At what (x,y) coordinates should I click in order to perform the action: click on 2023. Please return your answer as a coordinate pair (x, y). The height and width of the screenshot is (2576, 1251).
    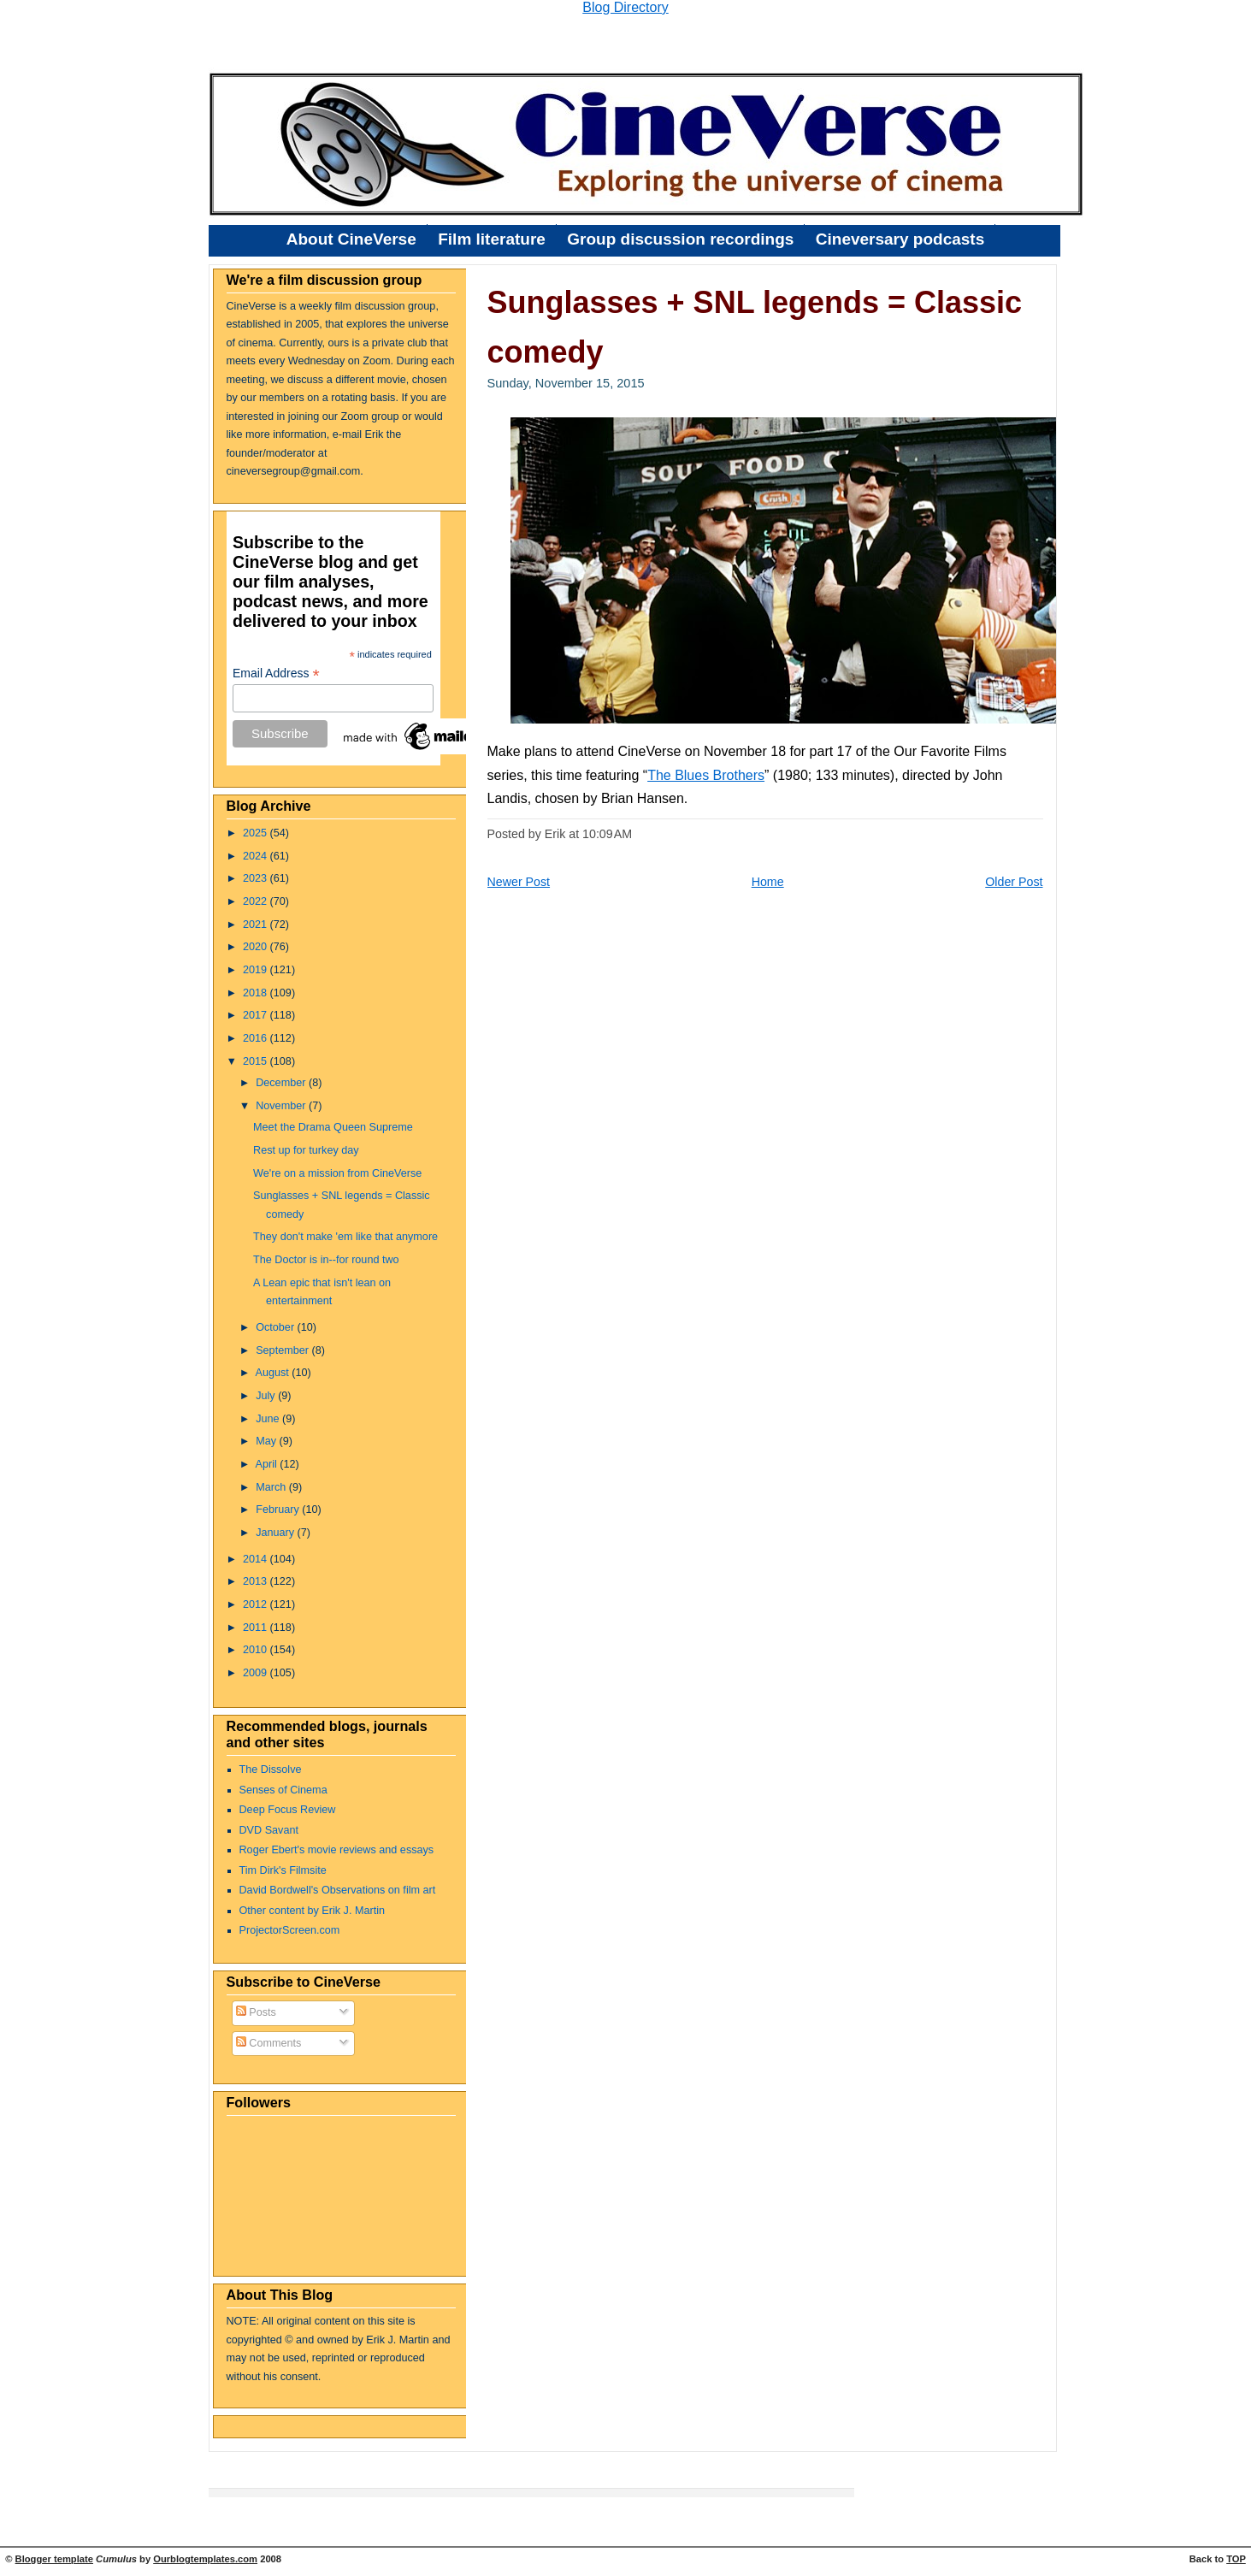
    Looking at the image, I should click on (256, 878).